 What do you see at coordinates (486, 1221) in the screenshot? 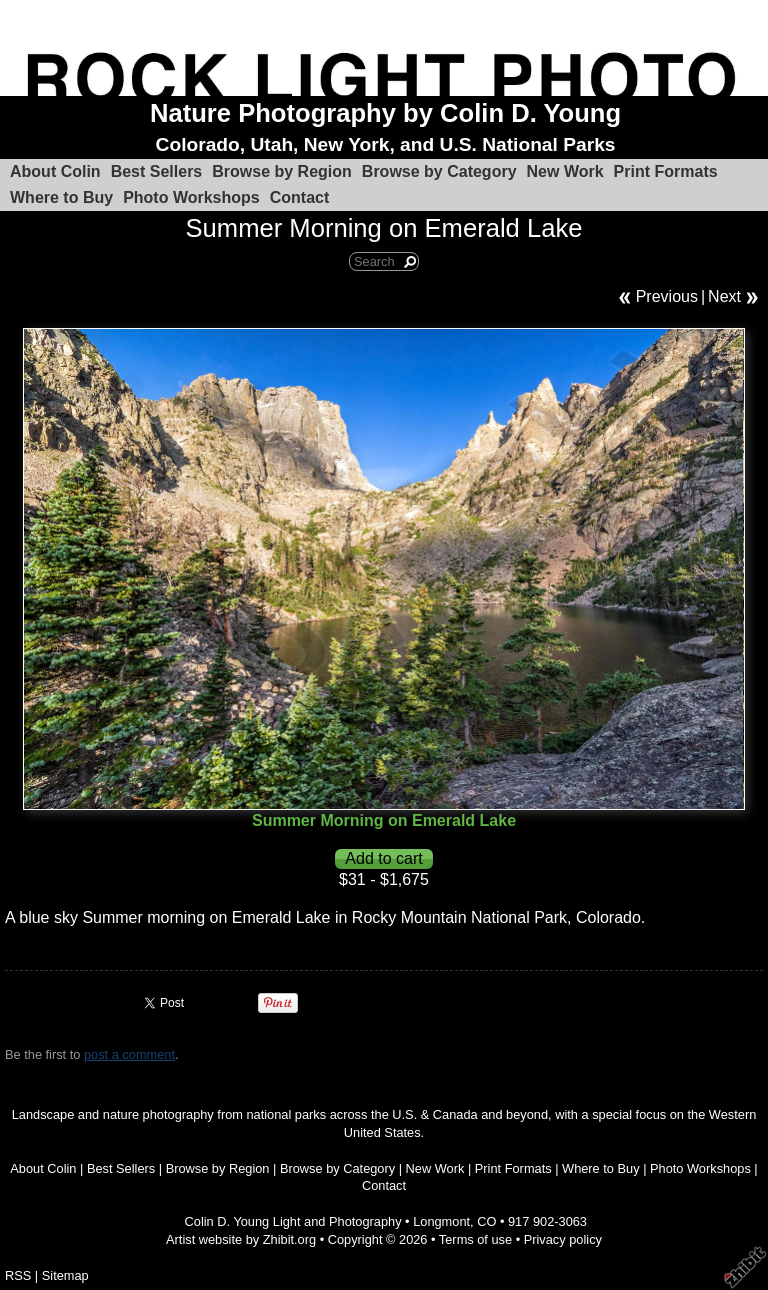
I see `CO` at bounding box center [486, 1221].